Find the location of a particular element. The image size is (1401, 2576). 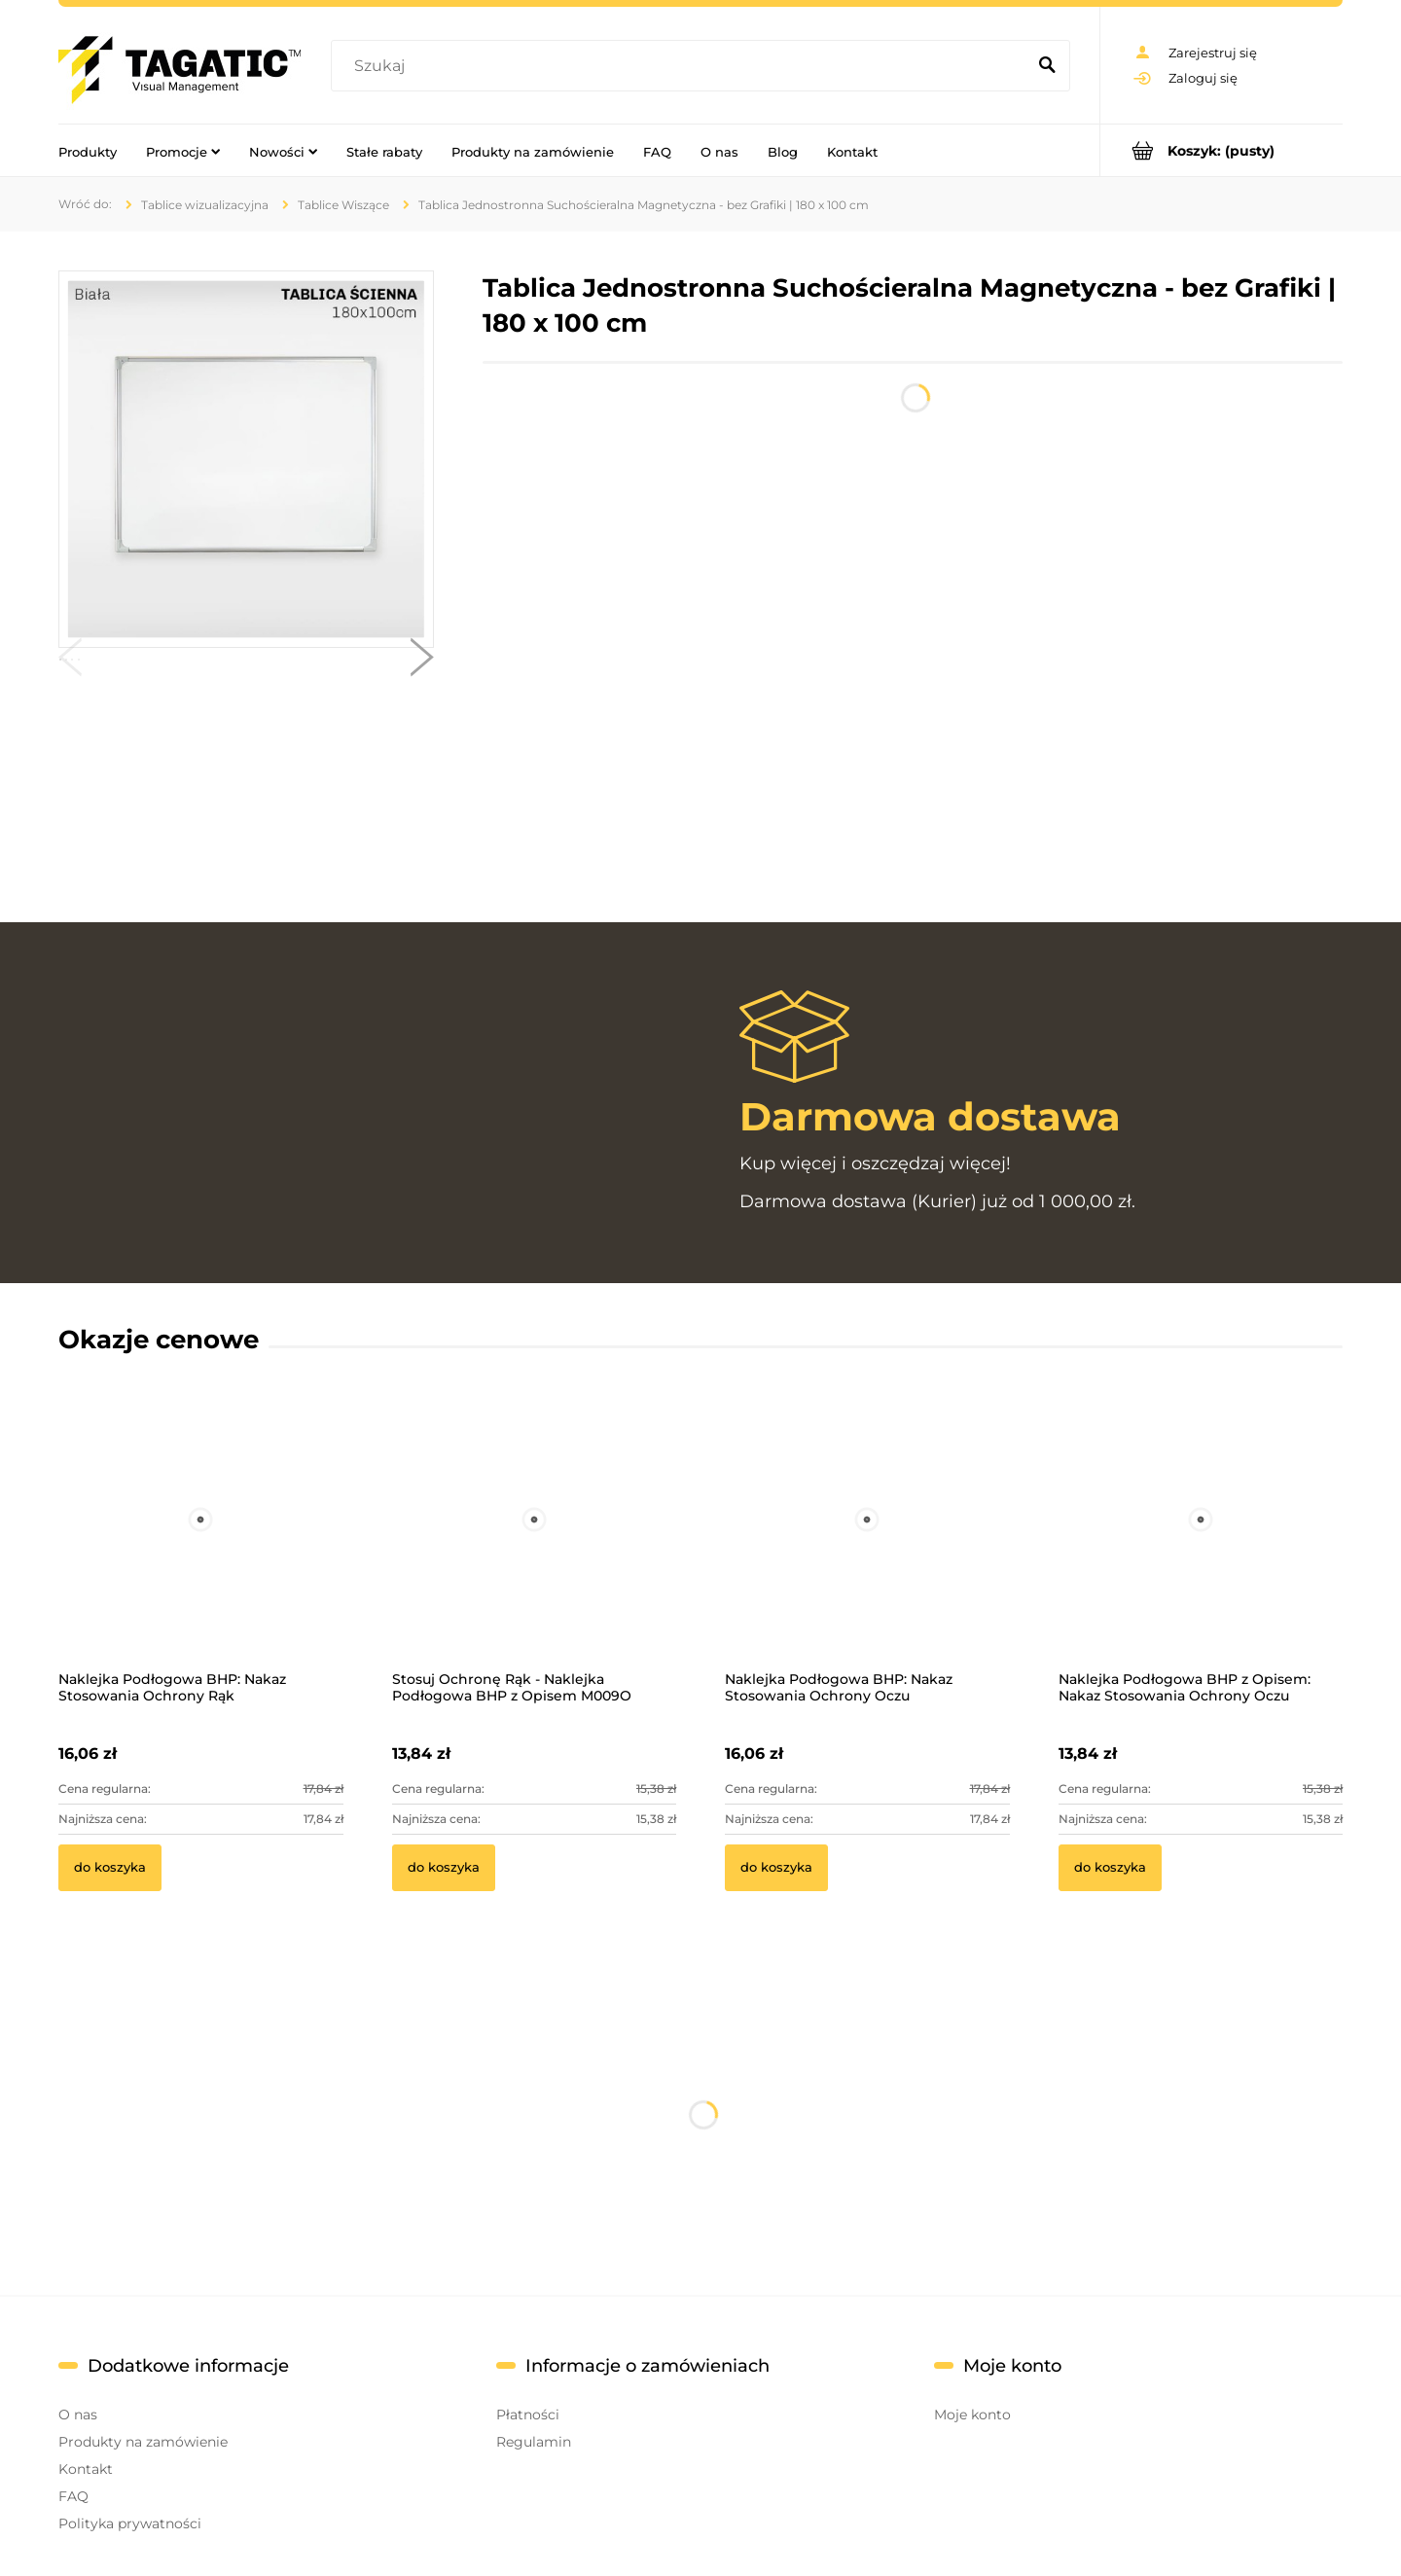

[Przejdź do produktu Naklejka Podłogowa BHP: Nakaz Stosowania Ochrony Rąk] is located at coordinates (200, 1545).